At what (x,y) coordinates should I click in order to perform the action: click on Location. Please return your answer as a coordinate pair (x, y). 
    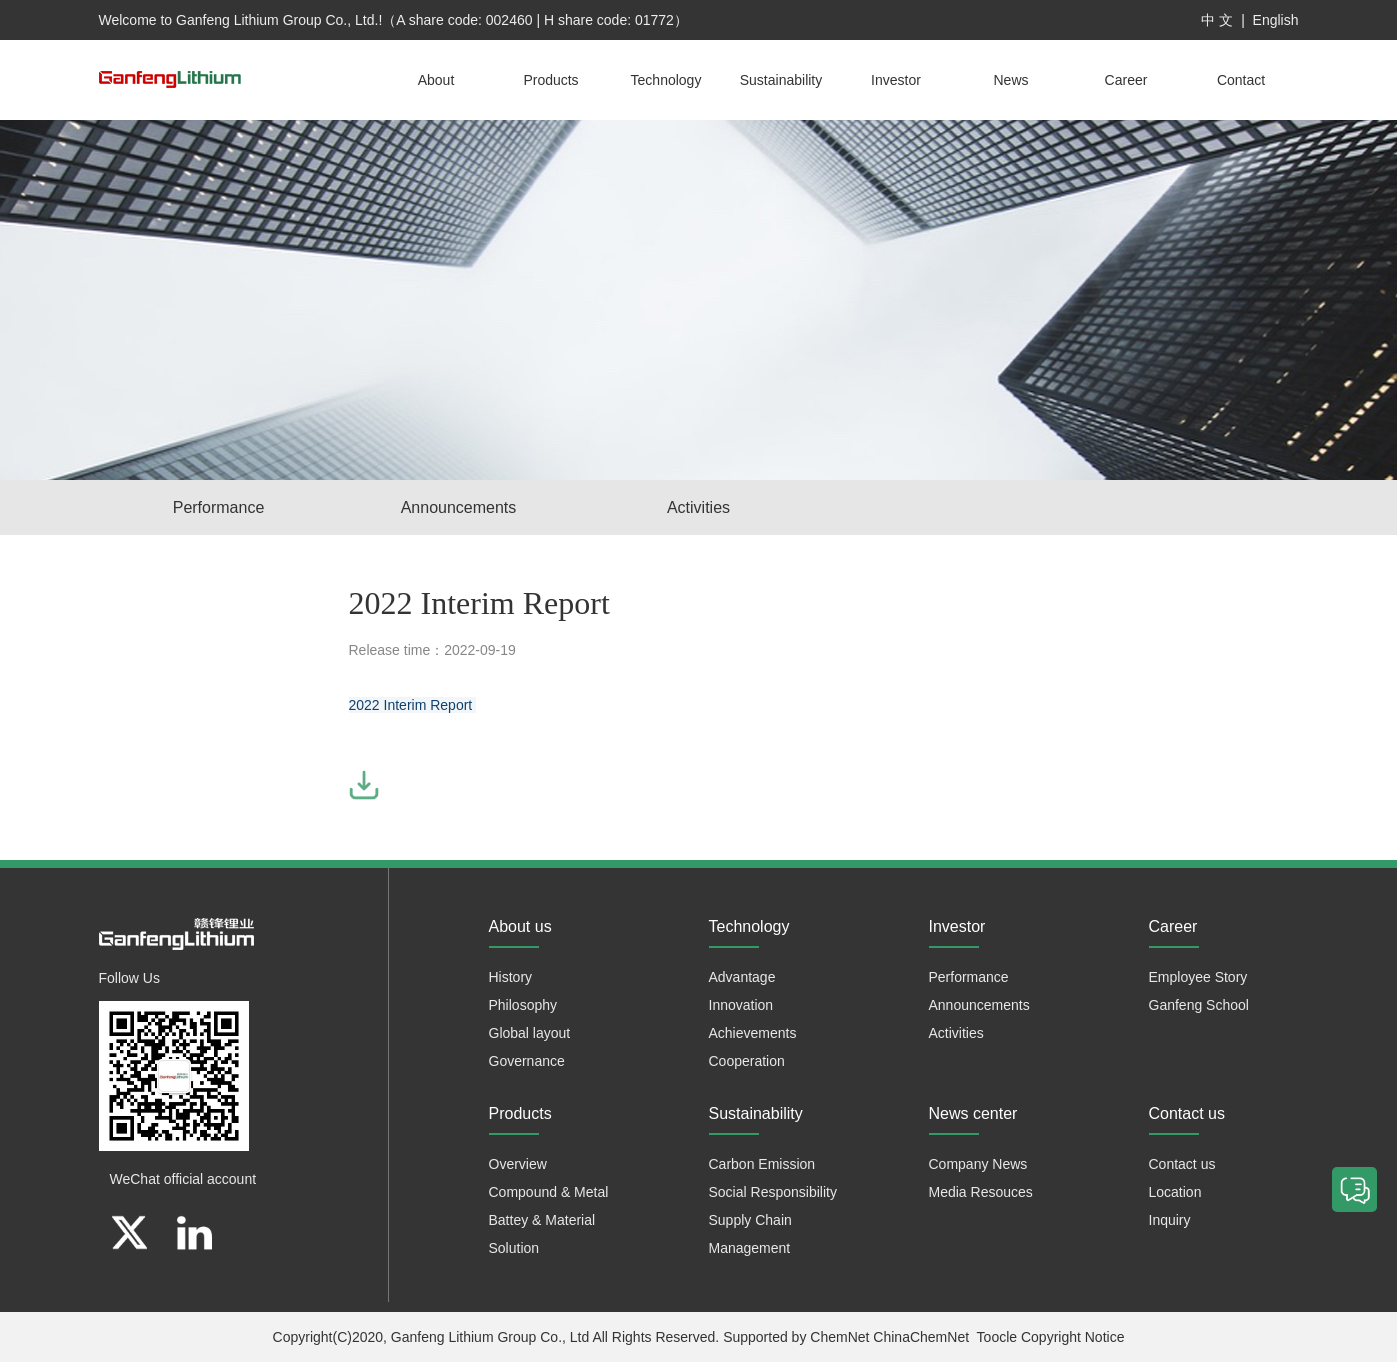
    Looking at the image, I should click on (1175, 1192).